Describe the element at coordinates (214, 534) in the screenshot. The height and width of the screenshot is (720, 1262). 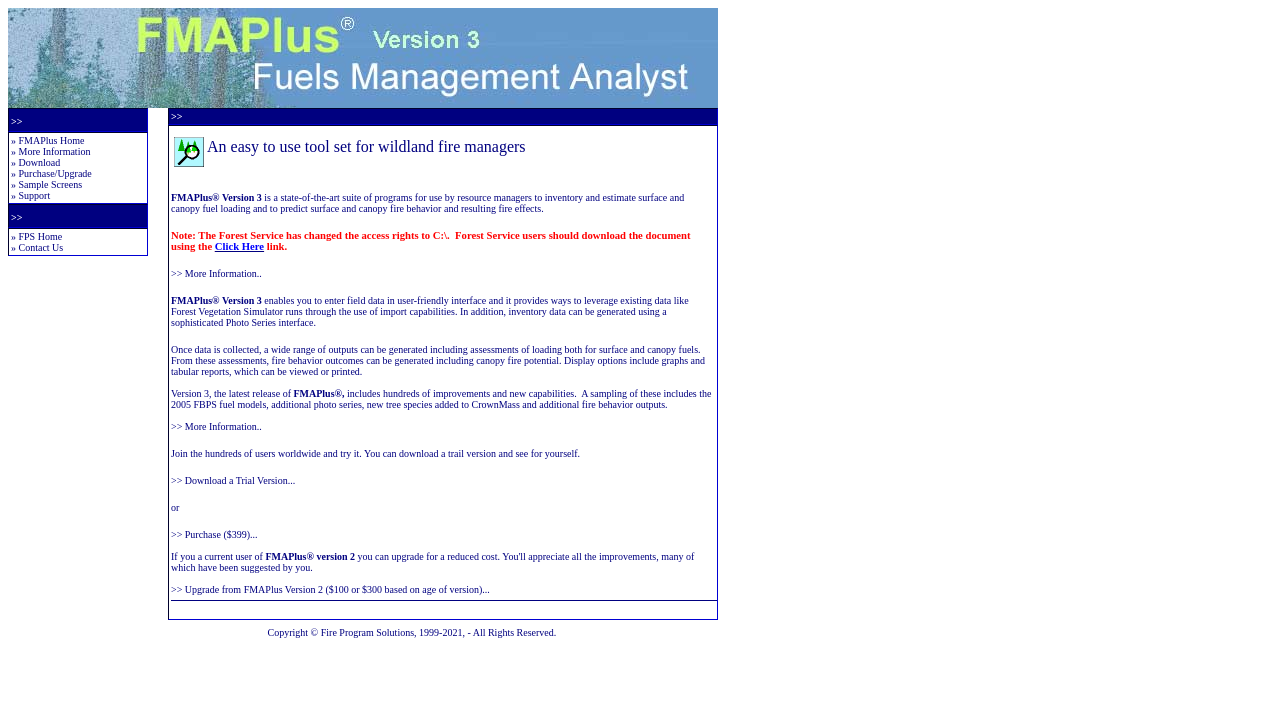
I see `>> Purchase ($399)...` at that location.